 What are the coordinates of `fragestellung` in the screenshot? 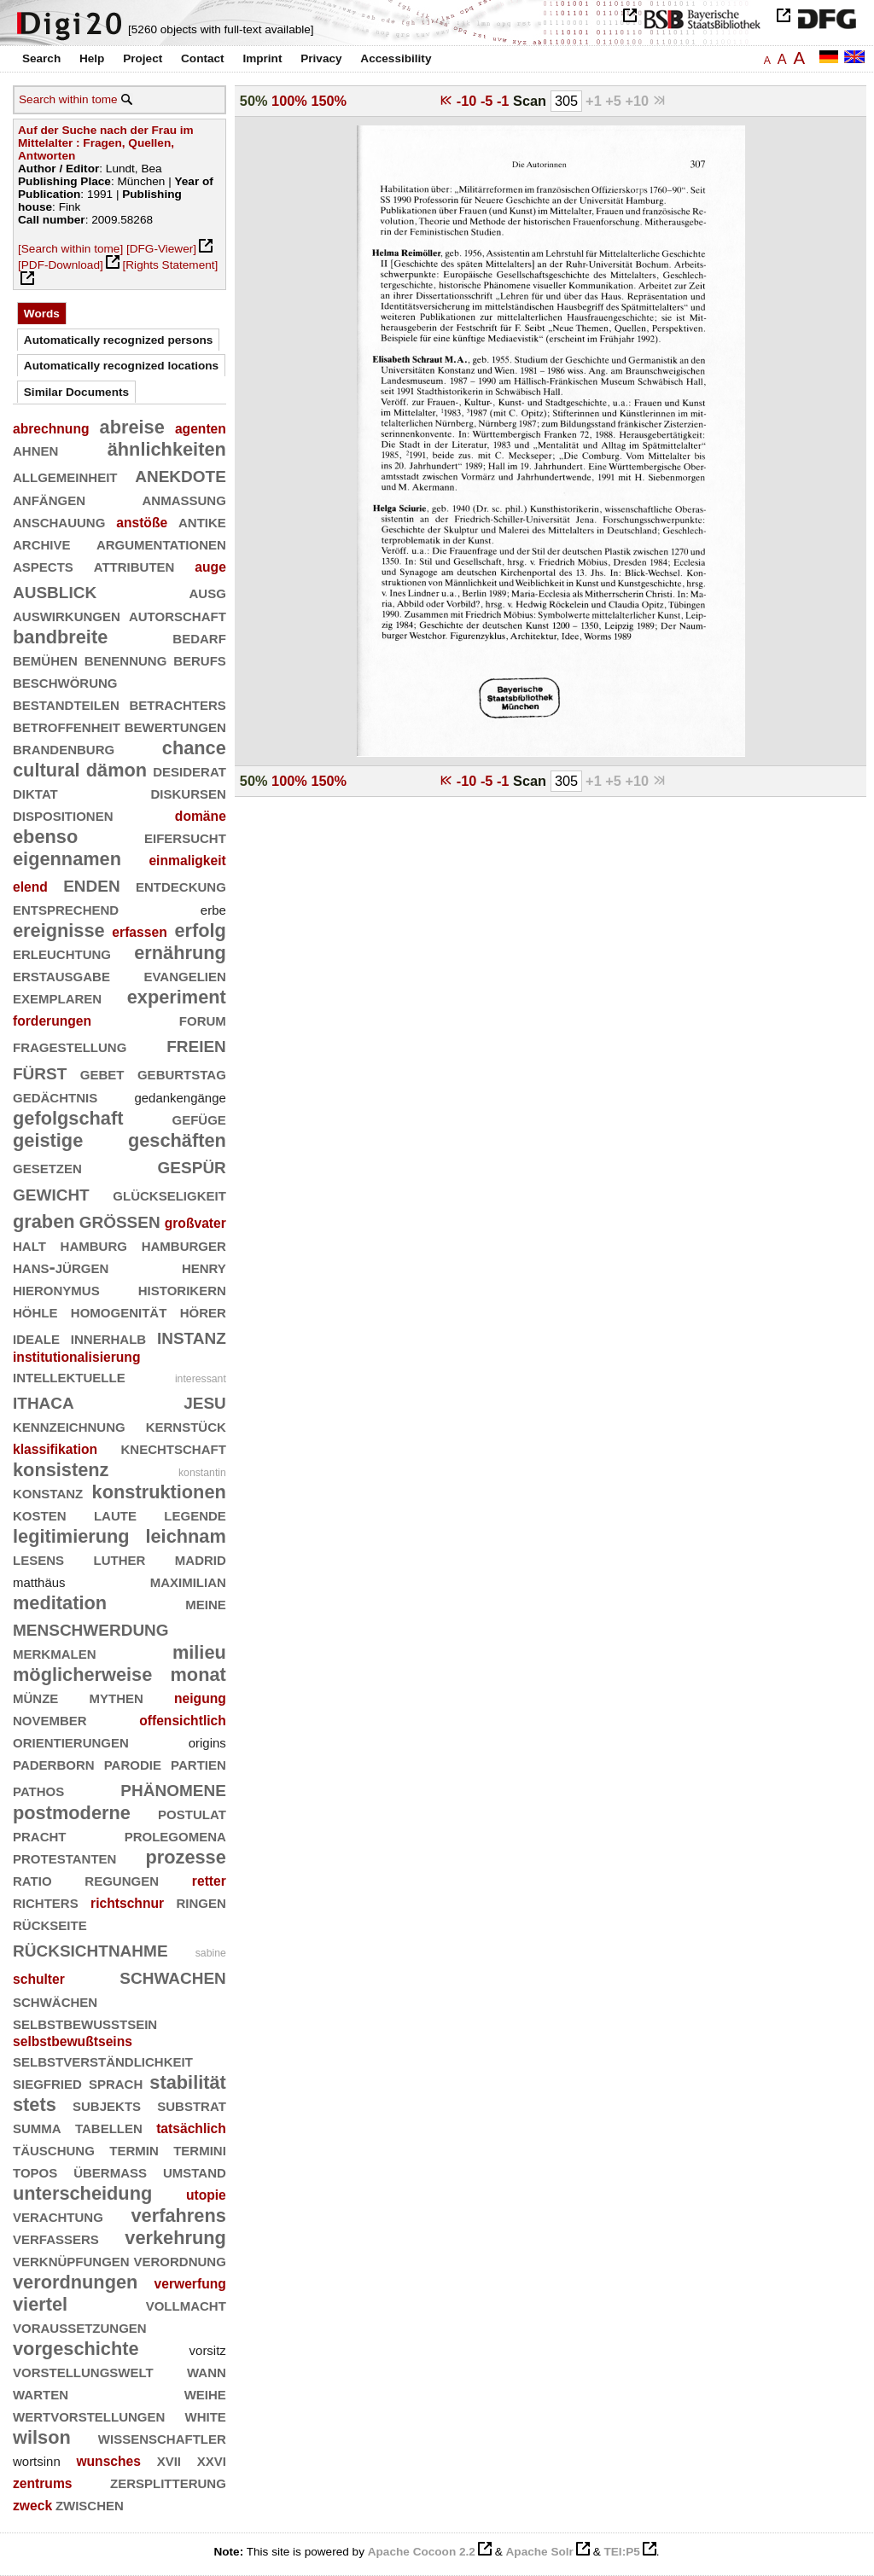 It's located at (69, 1045).